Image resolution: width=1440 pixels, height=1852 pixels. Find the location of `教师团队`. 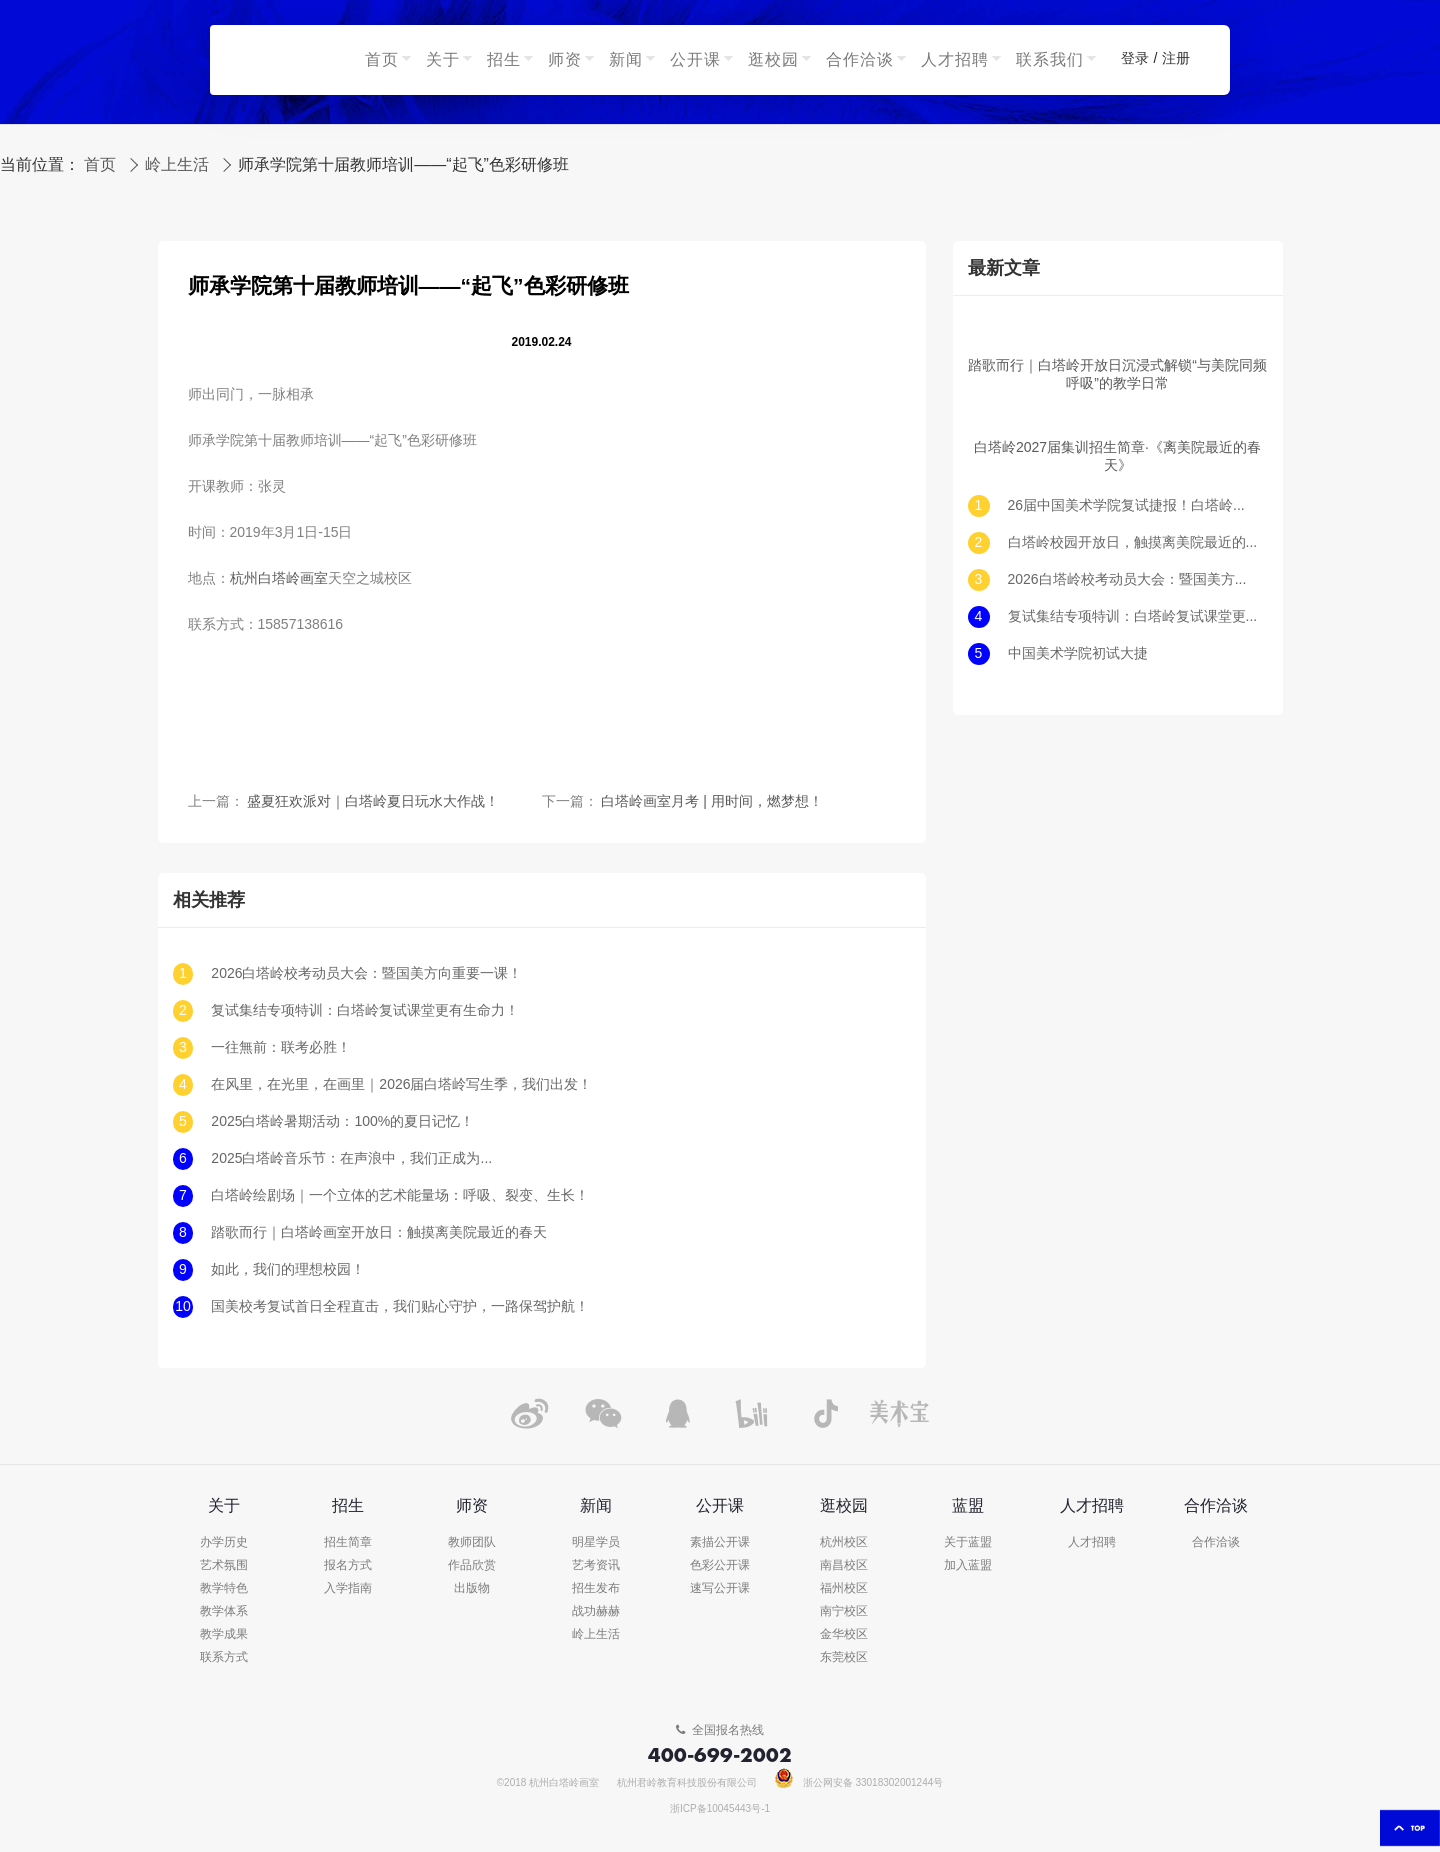

教师团队 is located at coordinates (472, 1542).